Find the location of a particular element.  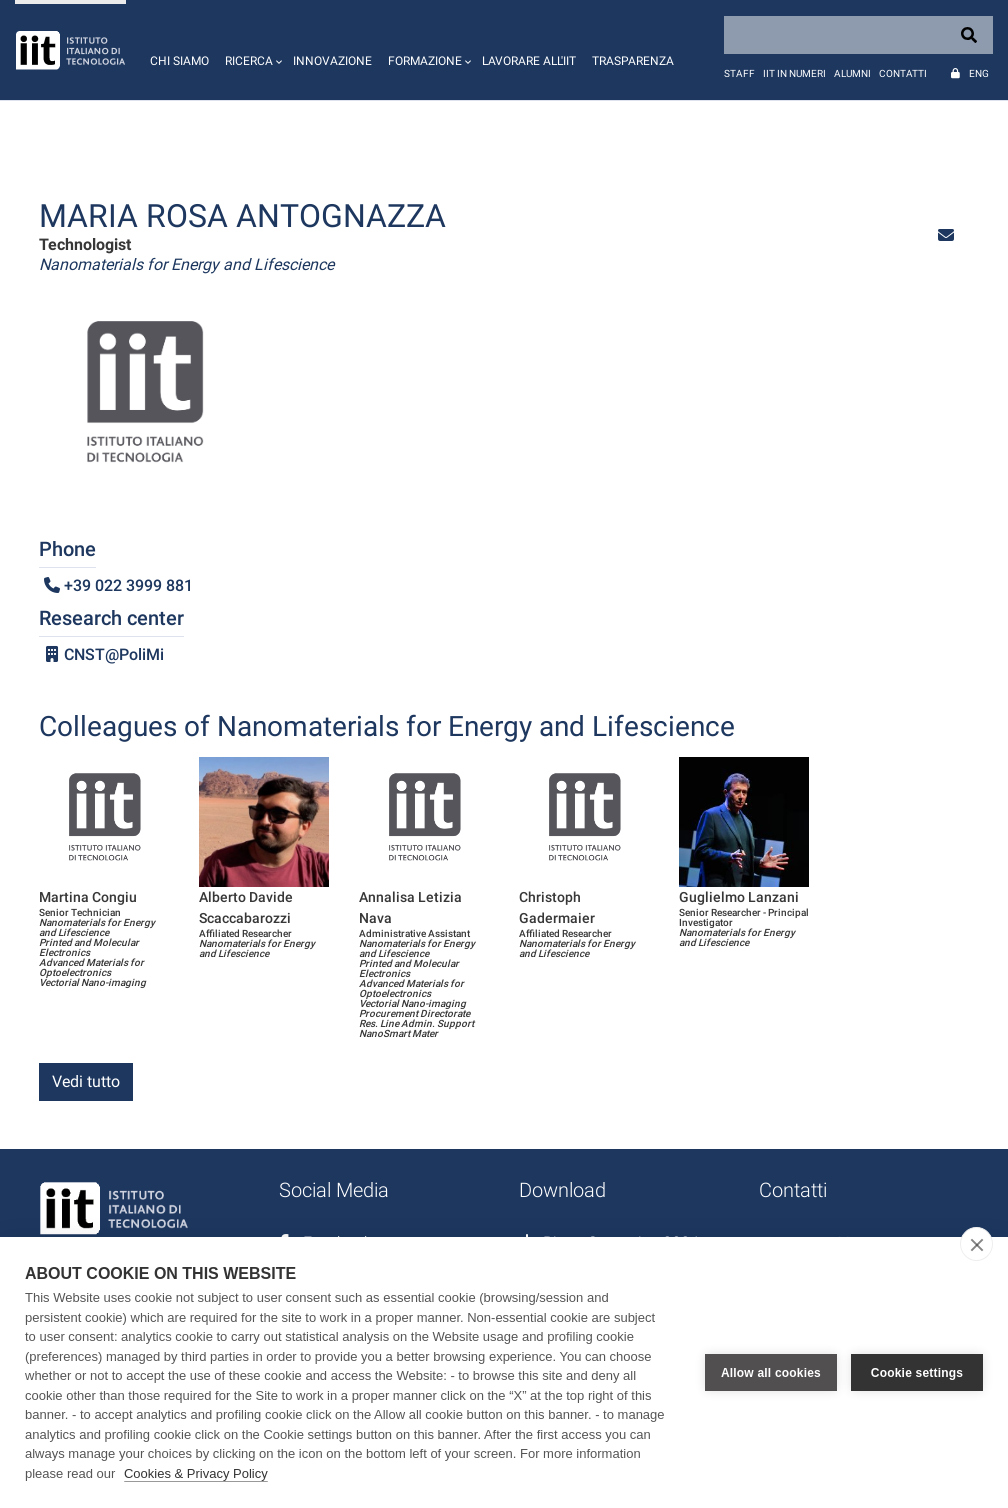

[close] is located at coordinates (976, 1244).